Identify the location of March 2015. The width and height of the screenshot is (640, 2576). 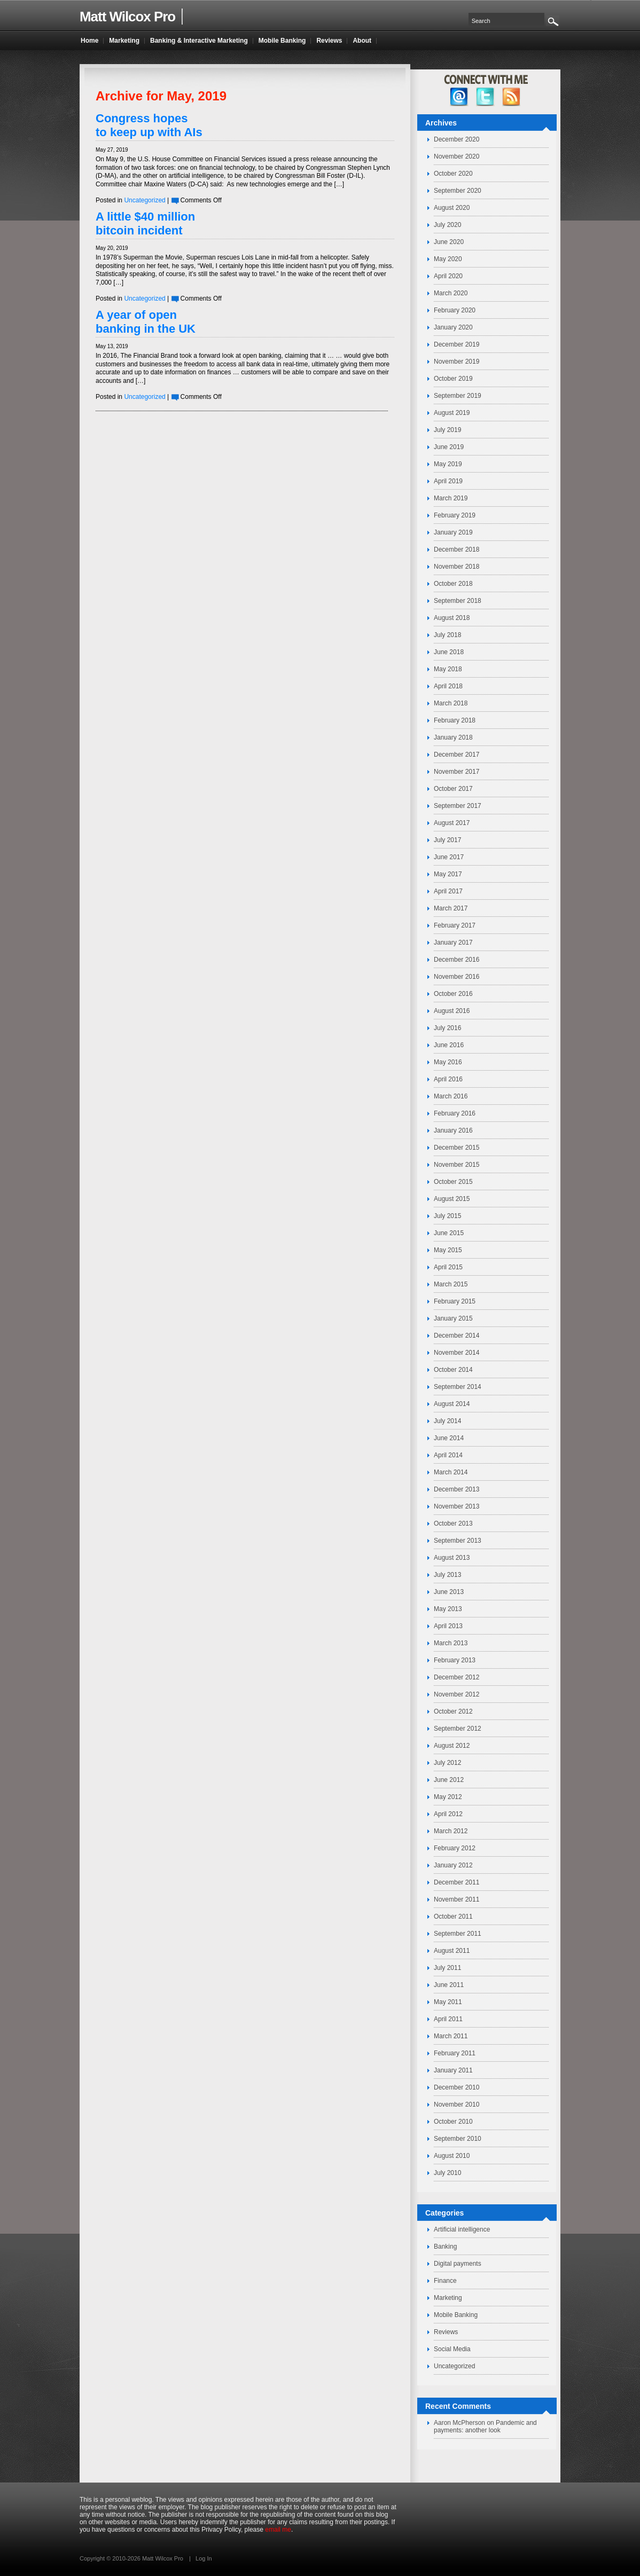
(450, 1284).